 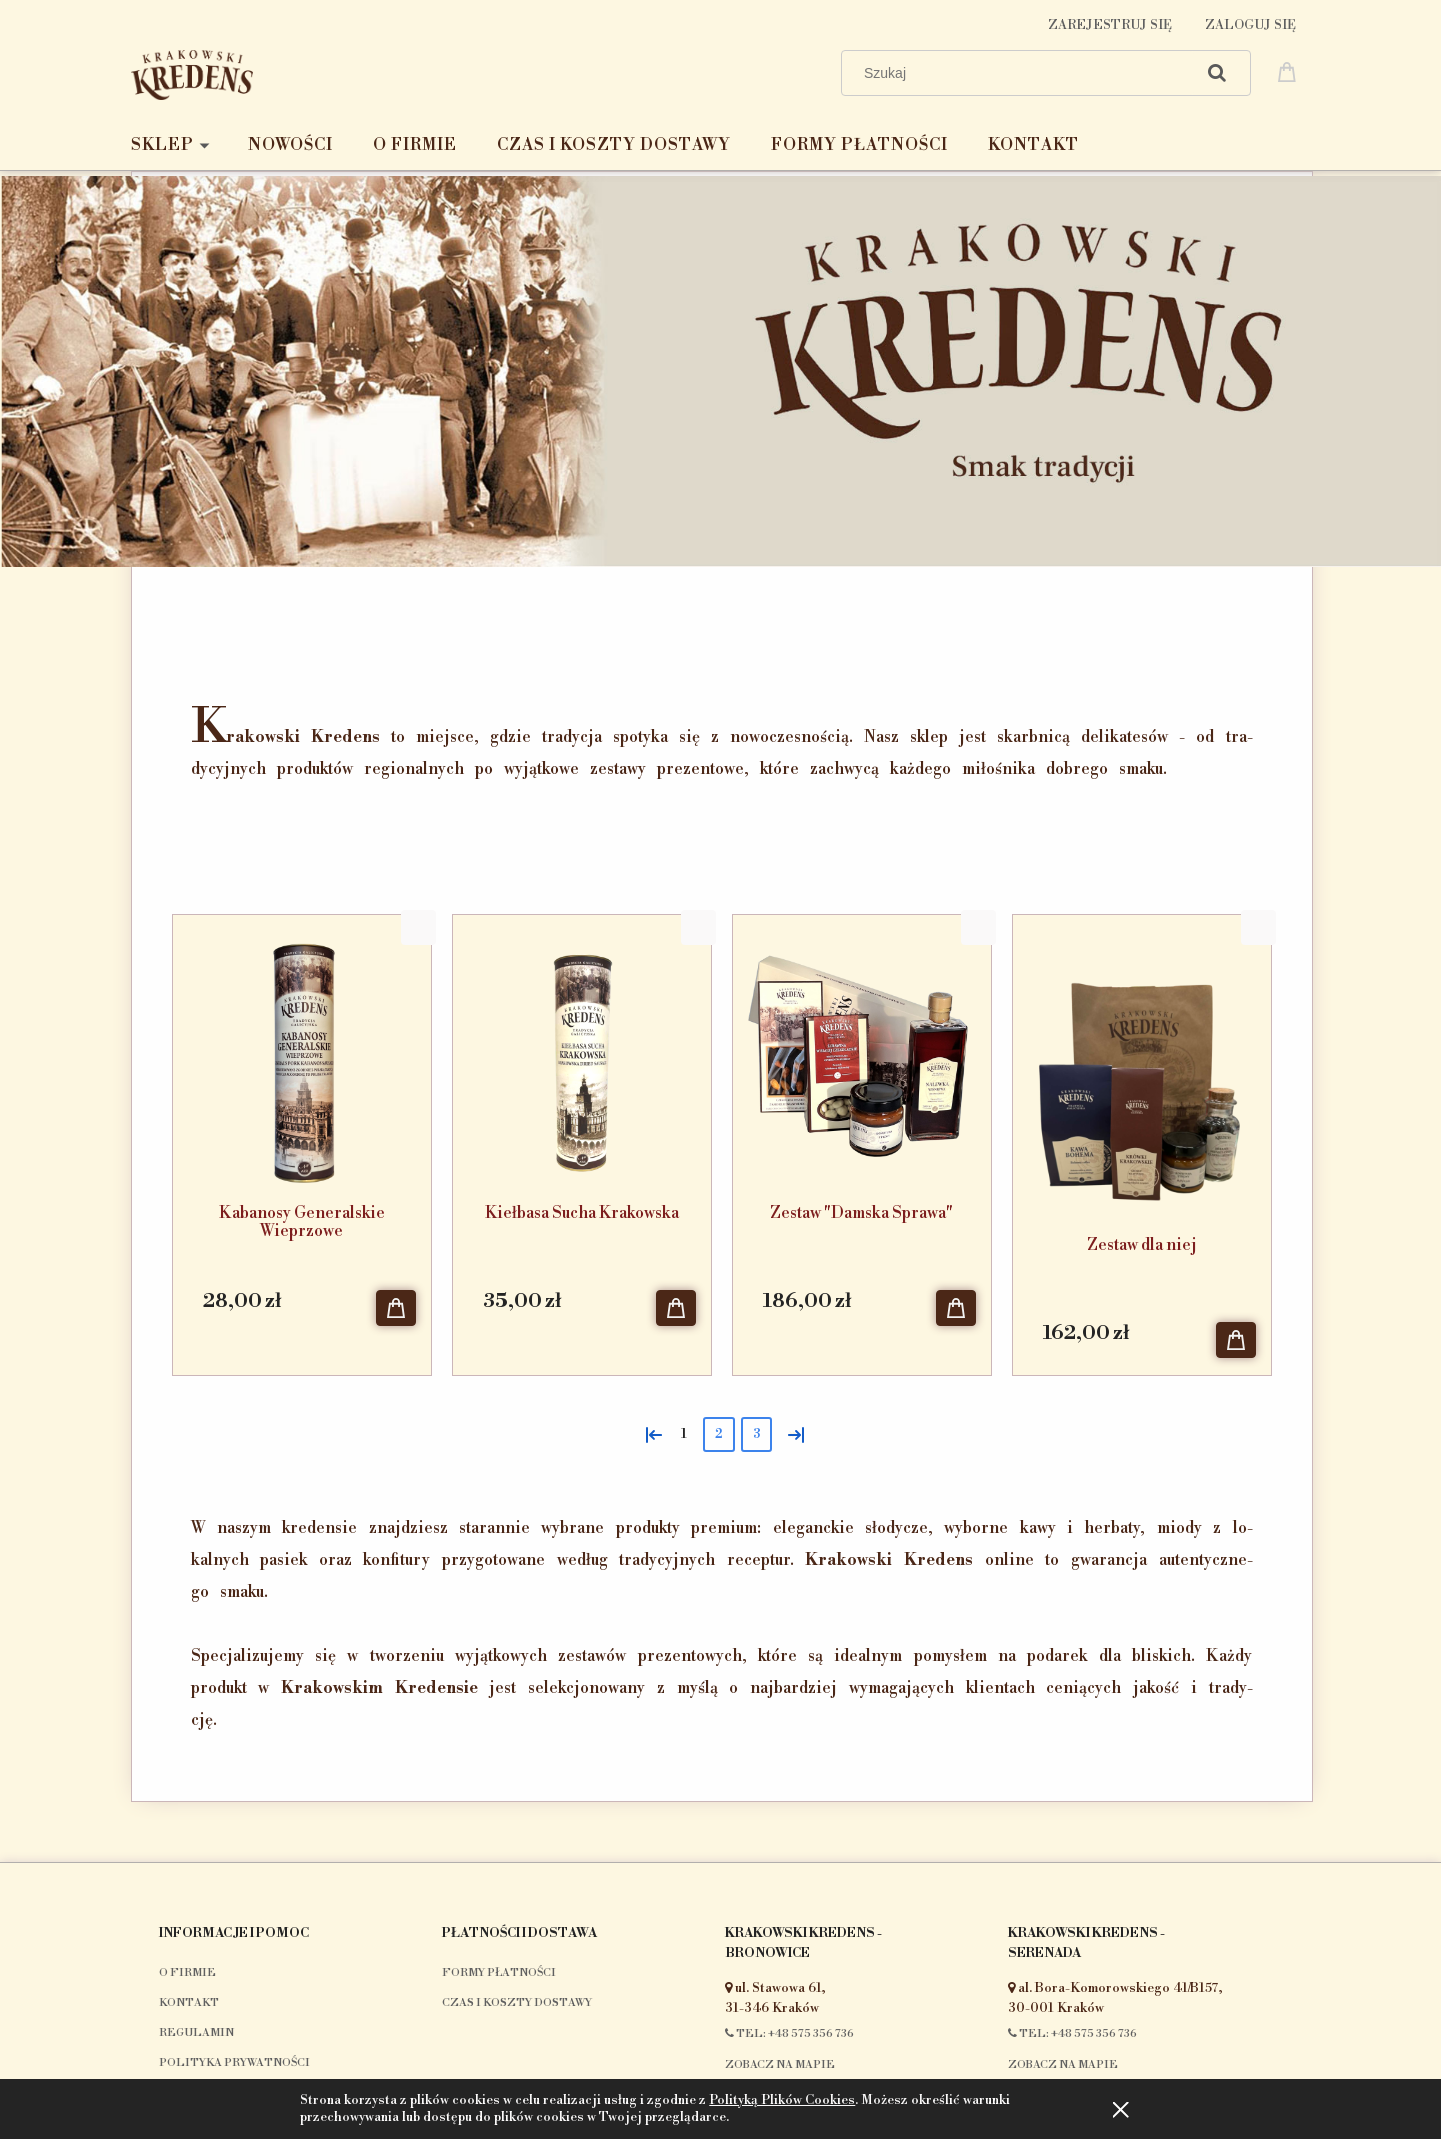 I want to click on [Do koszyka Zestaw dla niej], so click(x=1236, y=1340).